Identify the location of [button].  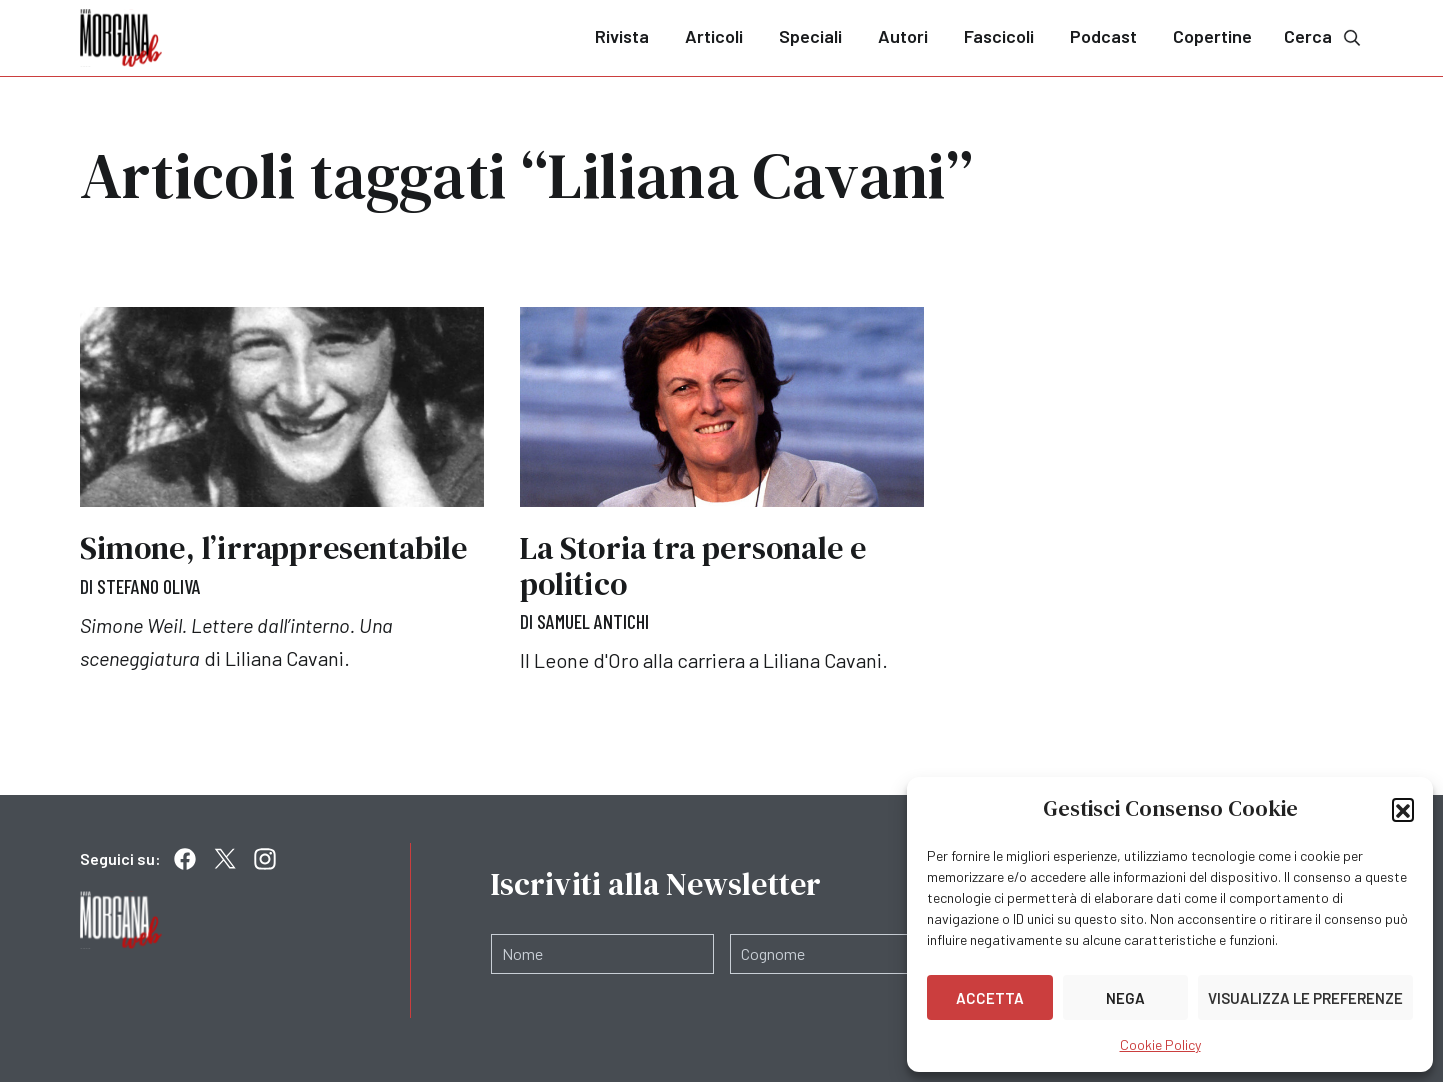
(1403, 809).